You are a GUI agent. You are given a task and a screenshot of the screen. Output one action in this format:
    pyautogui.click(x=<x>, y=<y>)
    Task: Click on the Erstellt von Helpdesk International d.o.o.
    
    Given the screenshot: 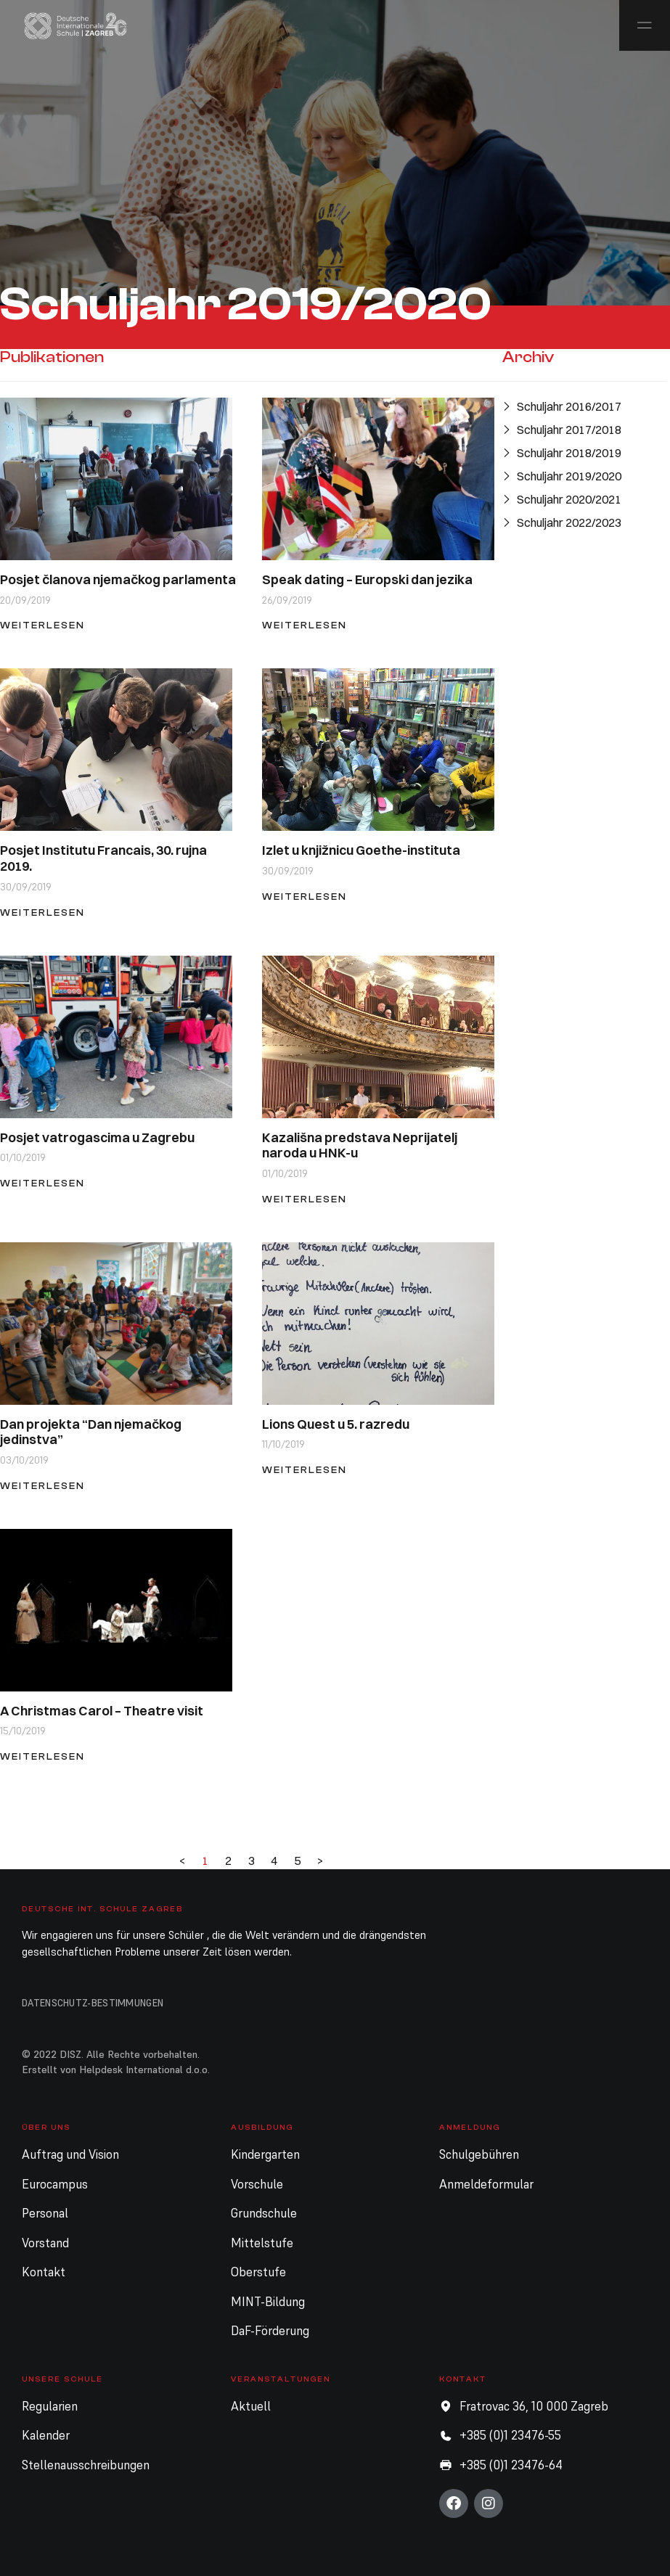 What is the action you would take?
    pyautogui.click(x=116, y=2069)
    